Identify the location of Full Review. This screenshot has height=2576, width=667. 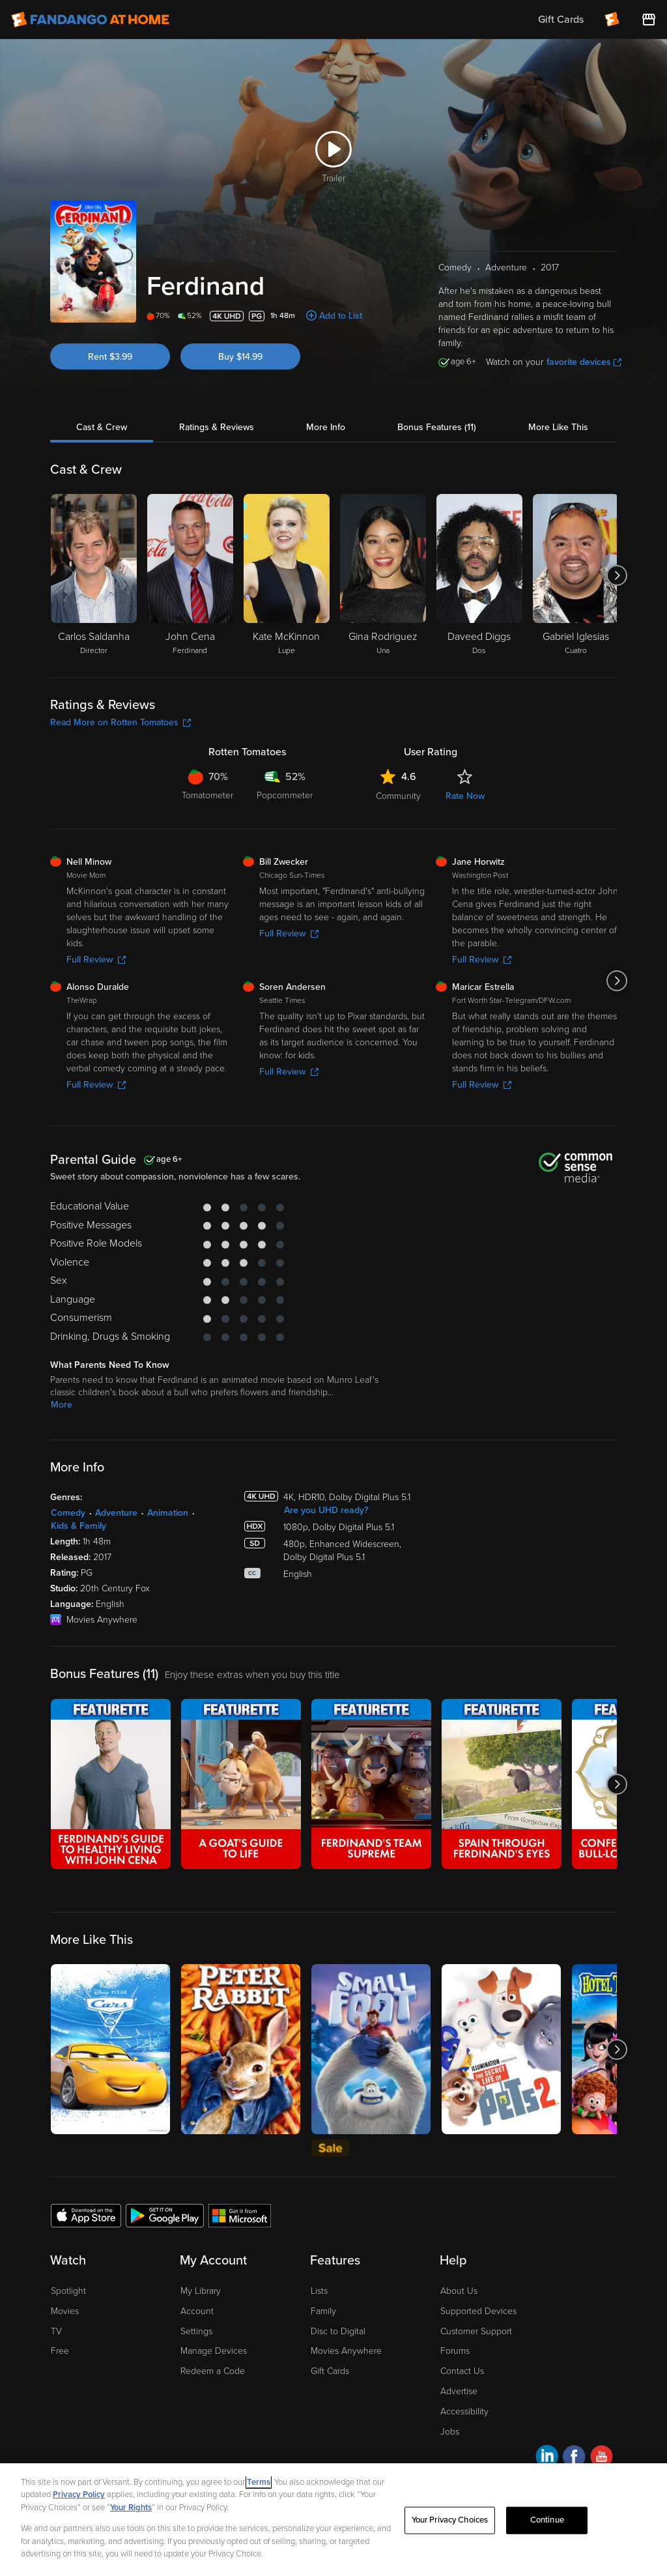
(96, 959).